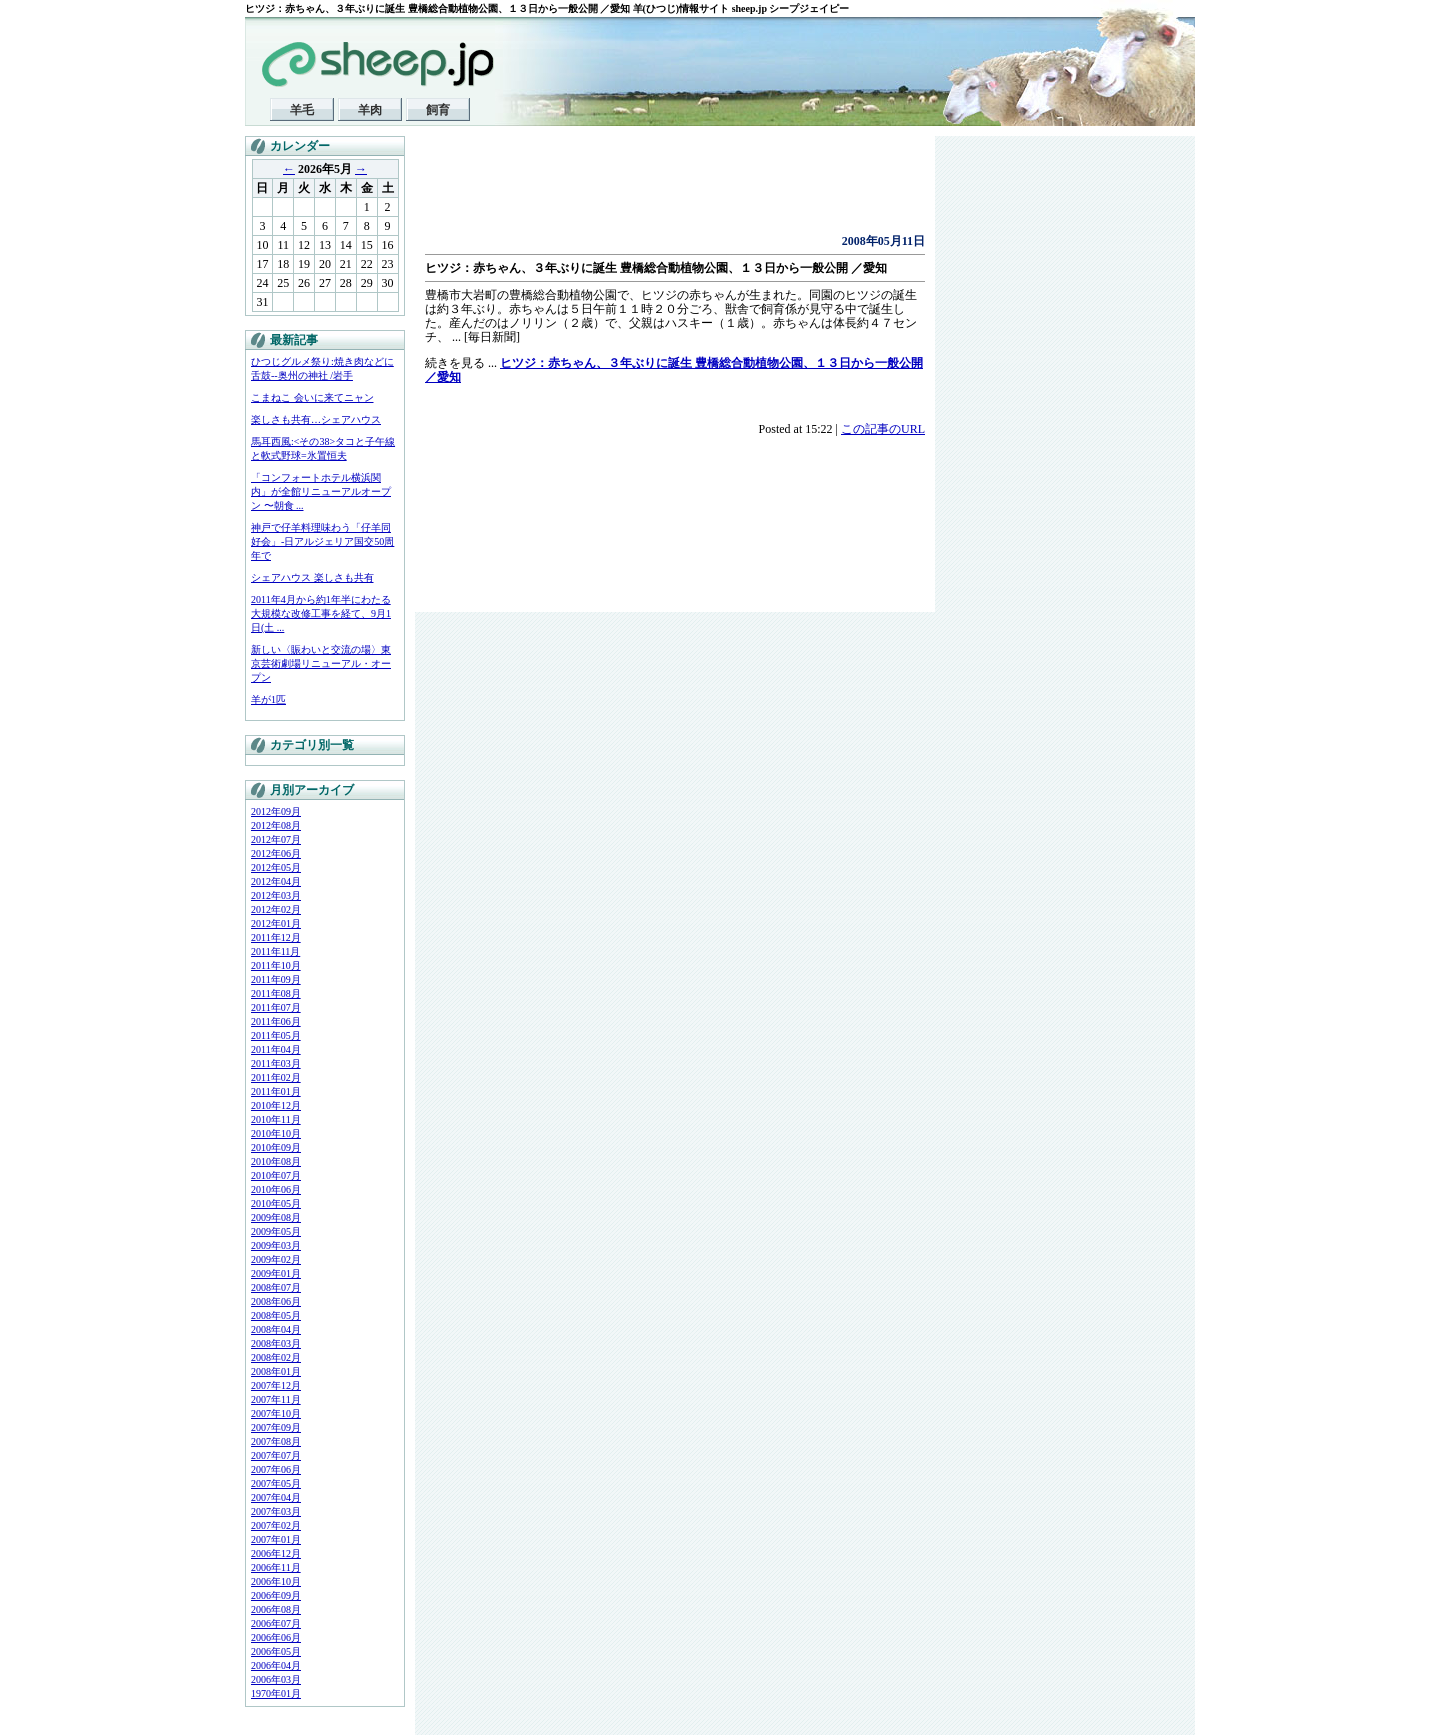  What do you see at coordinates (276, 1301) in the screenshot?
I see `2008年06月` at bounding box center [276, 1301].